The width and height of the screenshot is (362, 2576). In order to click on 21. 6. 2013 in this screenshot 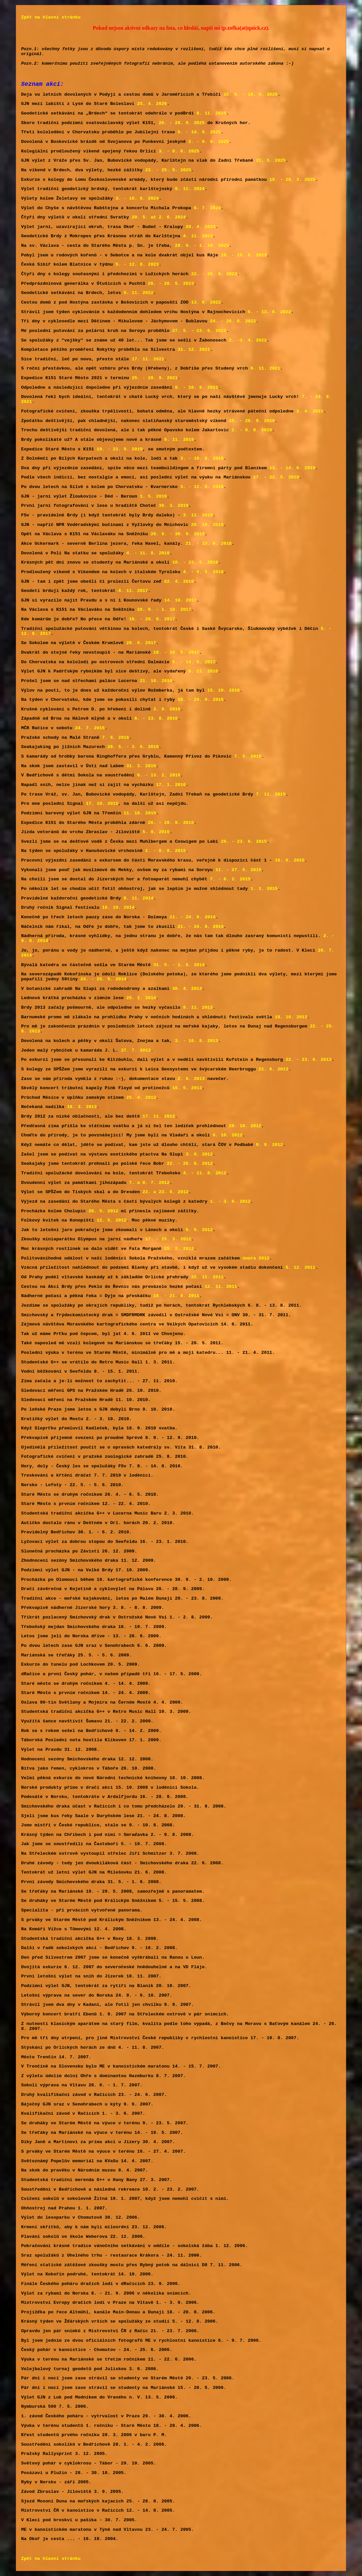, I will do `click(273, 1069)`.